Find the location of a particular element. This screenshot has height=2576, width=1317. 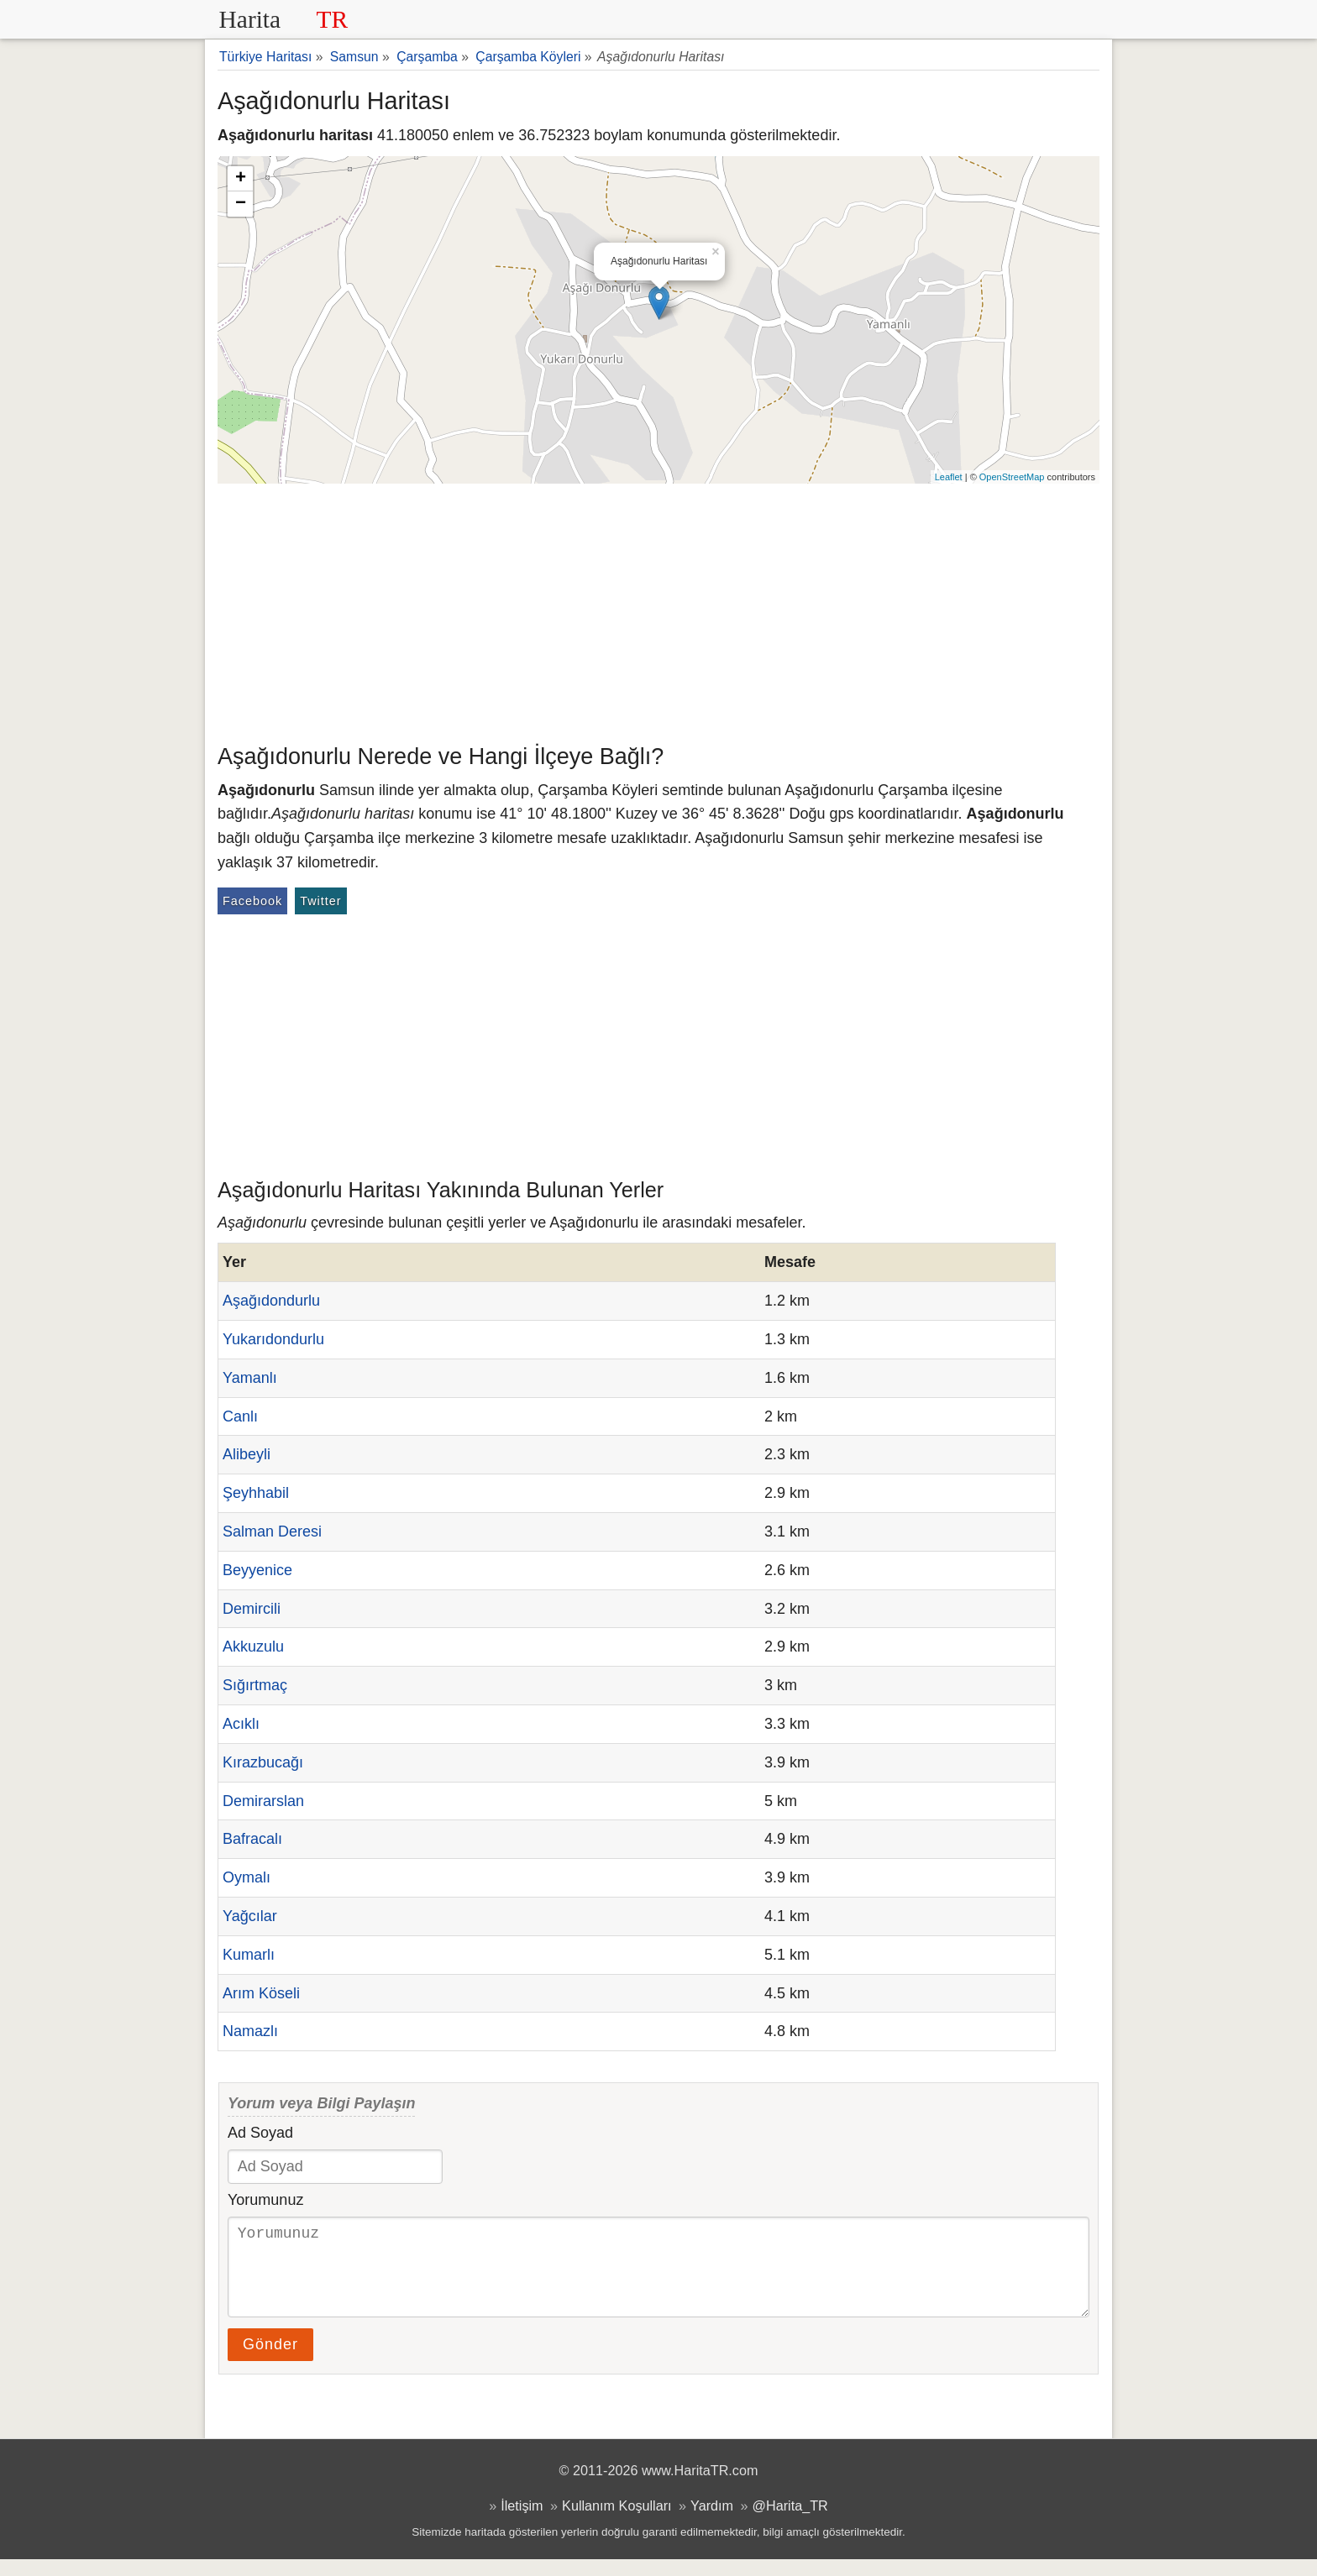

Gönder is located at coordinates (270, 2361).